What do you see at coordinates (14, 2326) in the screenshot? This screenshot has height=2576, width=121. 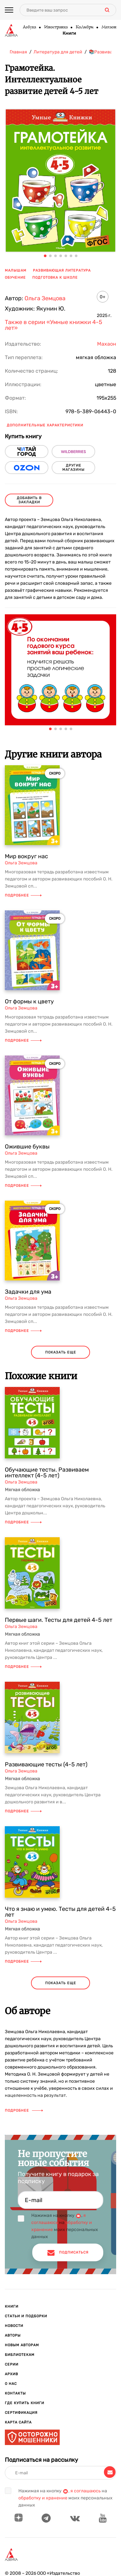 I see `Новости` at bounding box center [14, 2326].